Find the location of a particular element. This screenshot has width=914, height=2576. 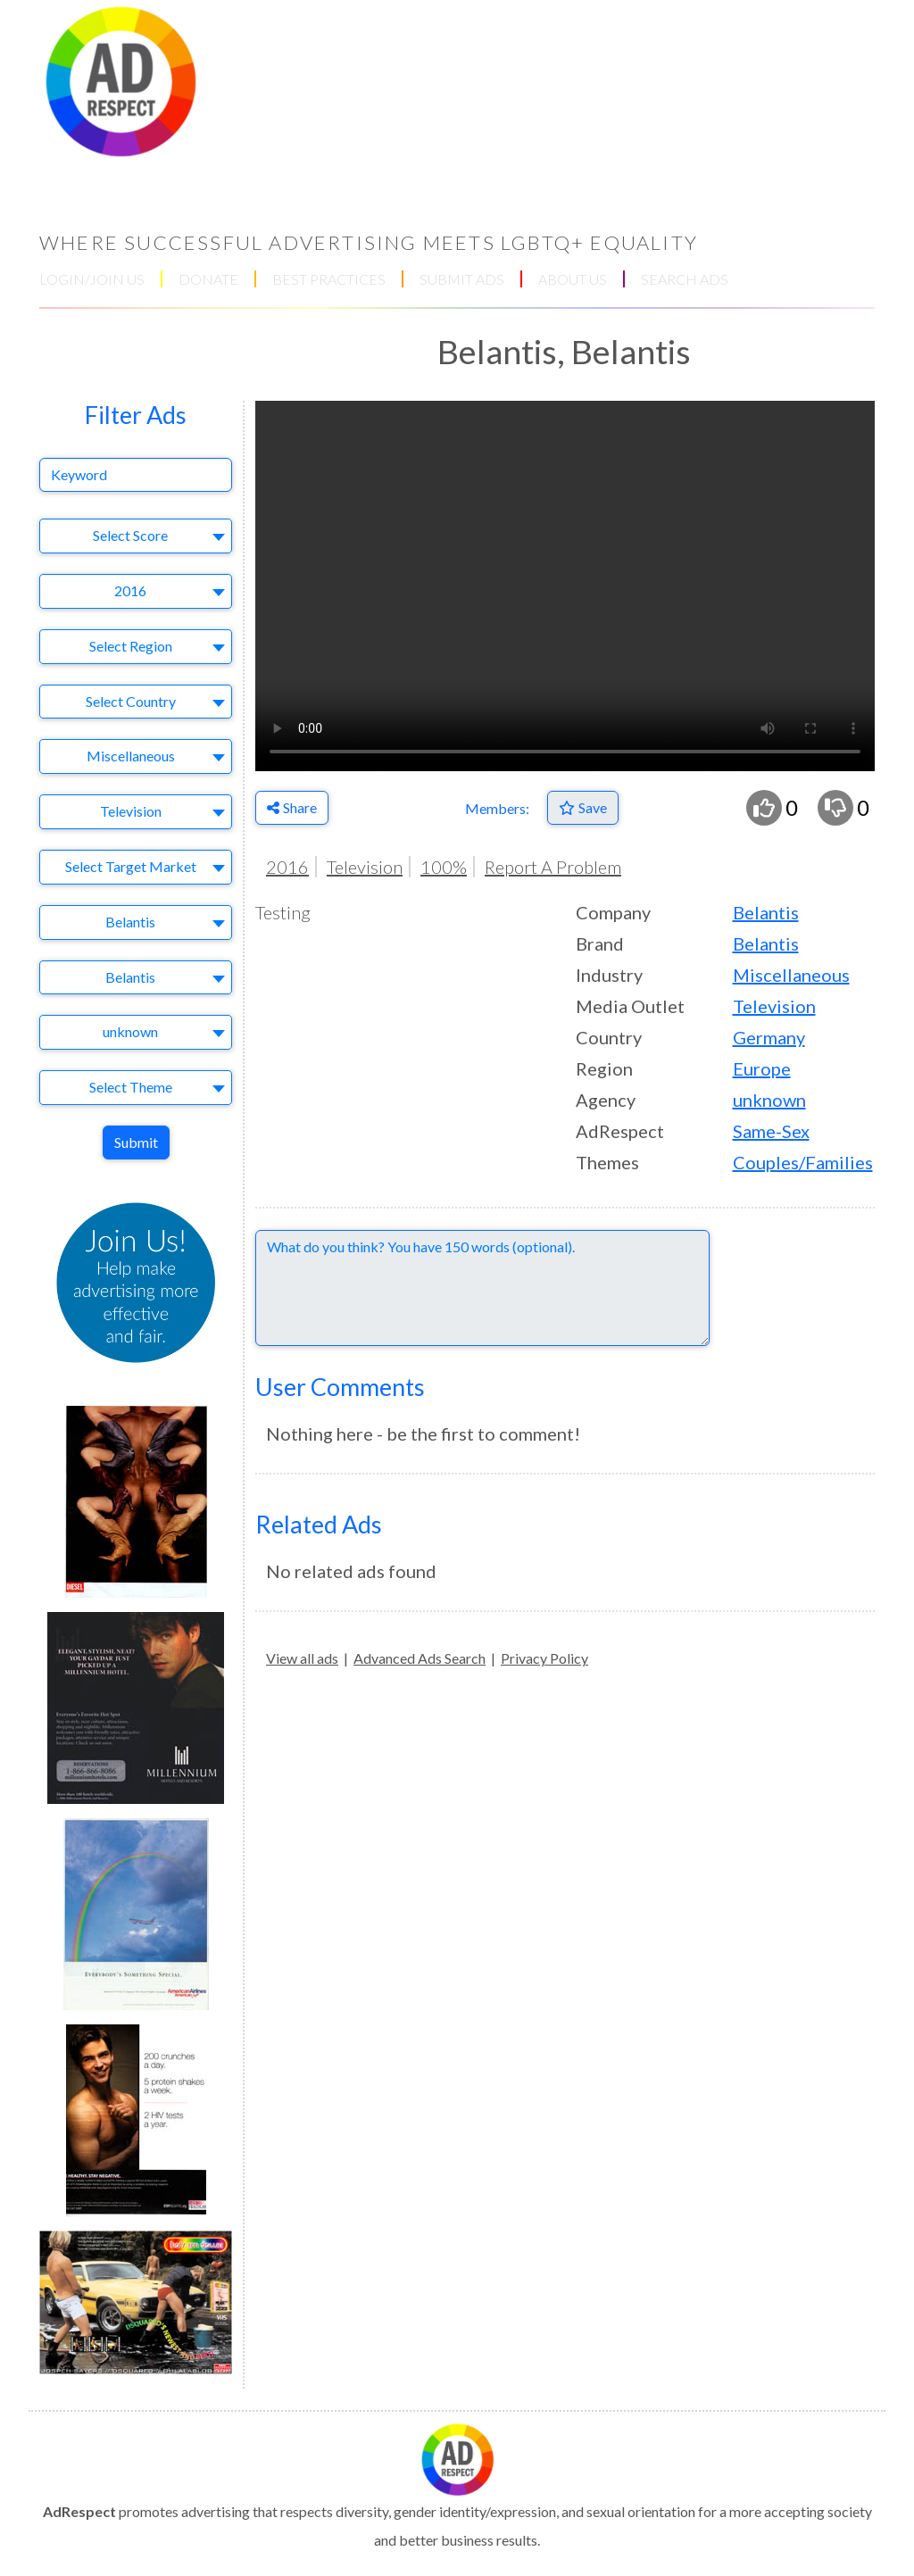

Miscellaneous [textbox] is located at coordinates (131, 755).